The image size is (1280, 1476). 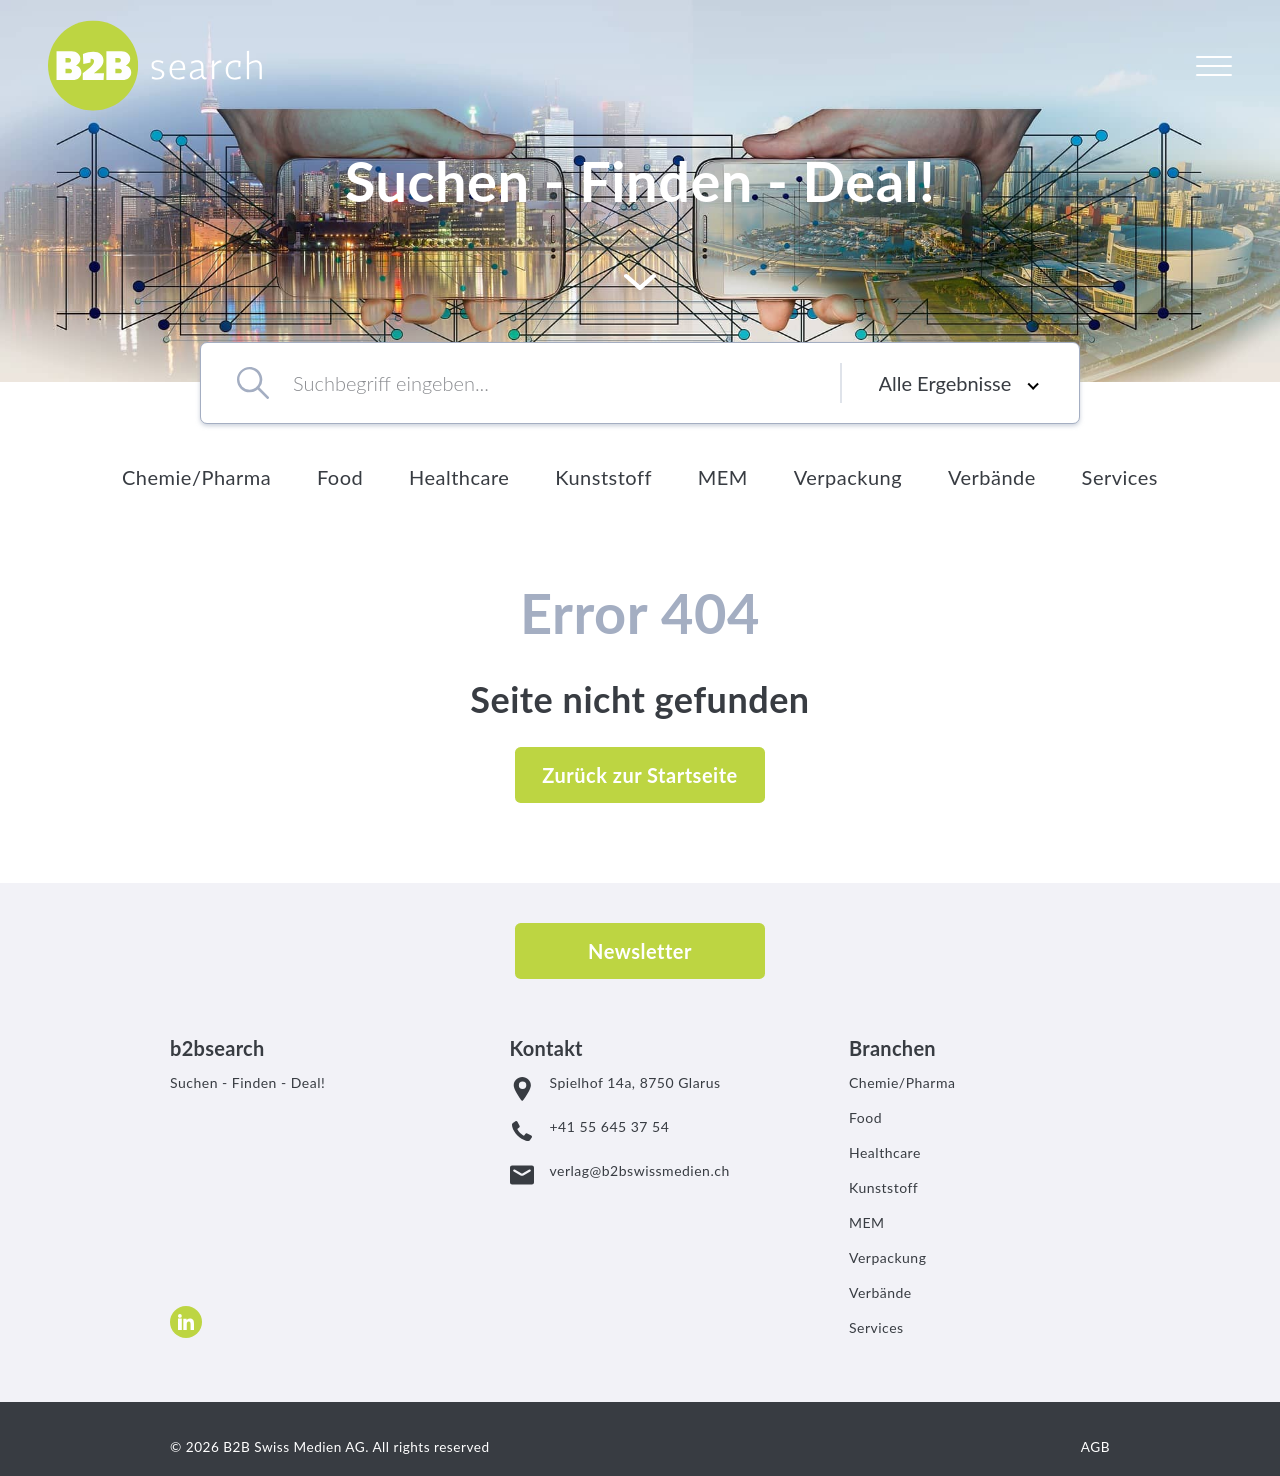 I want to click on [combobox], so click(x=538, y=383).